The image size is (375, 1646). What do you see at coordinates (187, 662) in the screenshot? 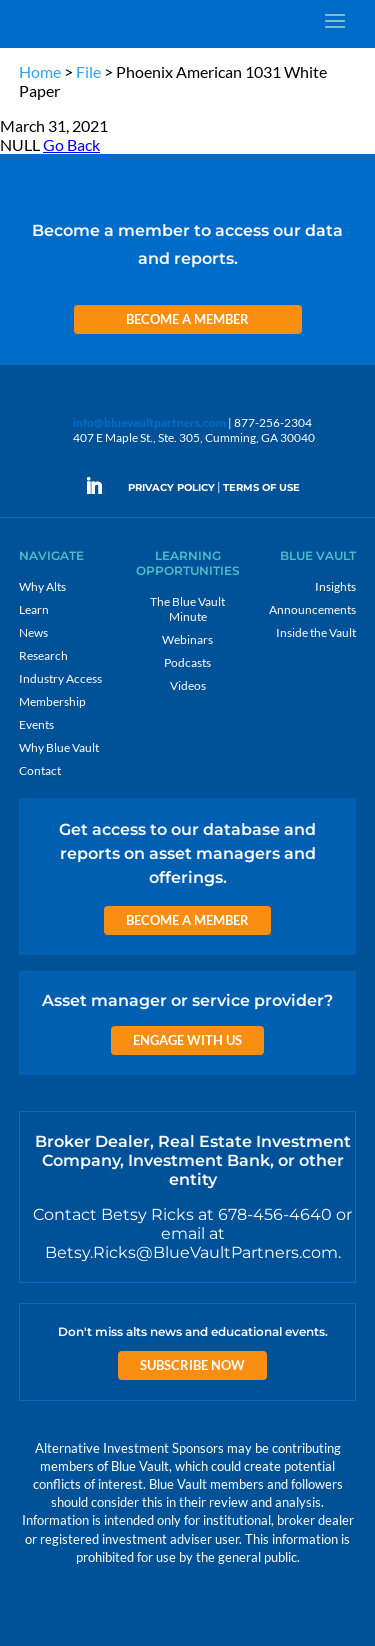
I see `Podcasts` at bounding box center [187, 662].